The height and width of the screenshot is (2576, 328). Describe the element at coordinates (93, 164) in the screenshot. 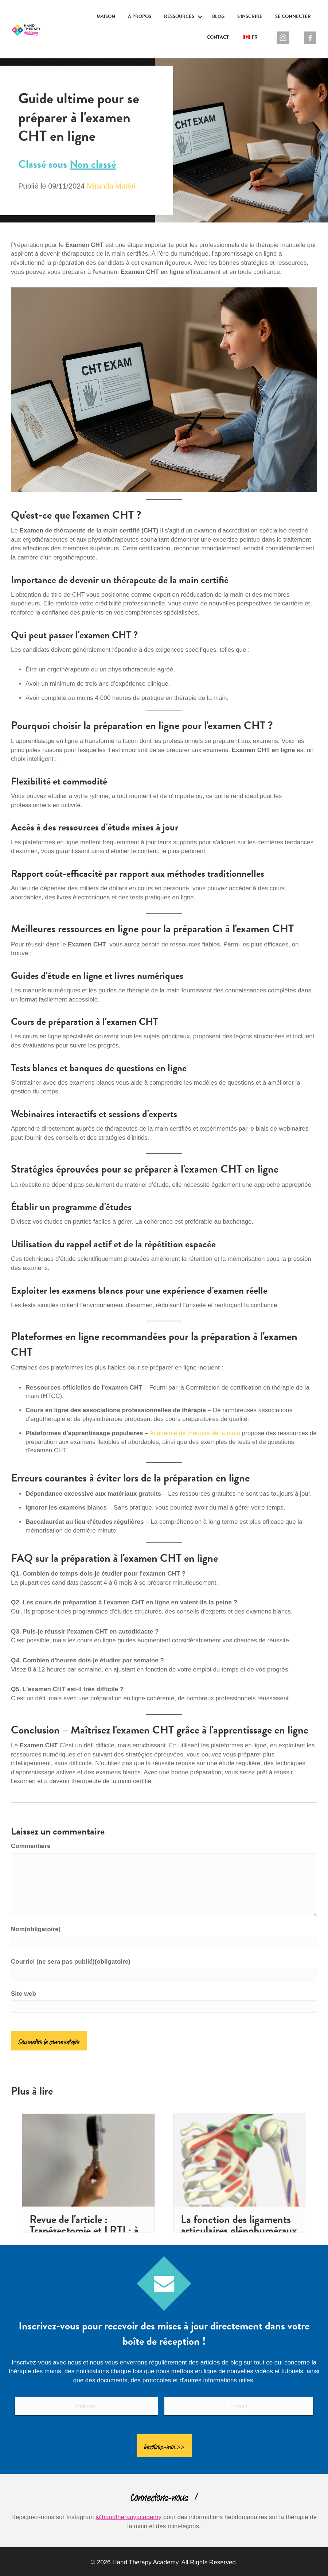

I see `Non classé` at that location.